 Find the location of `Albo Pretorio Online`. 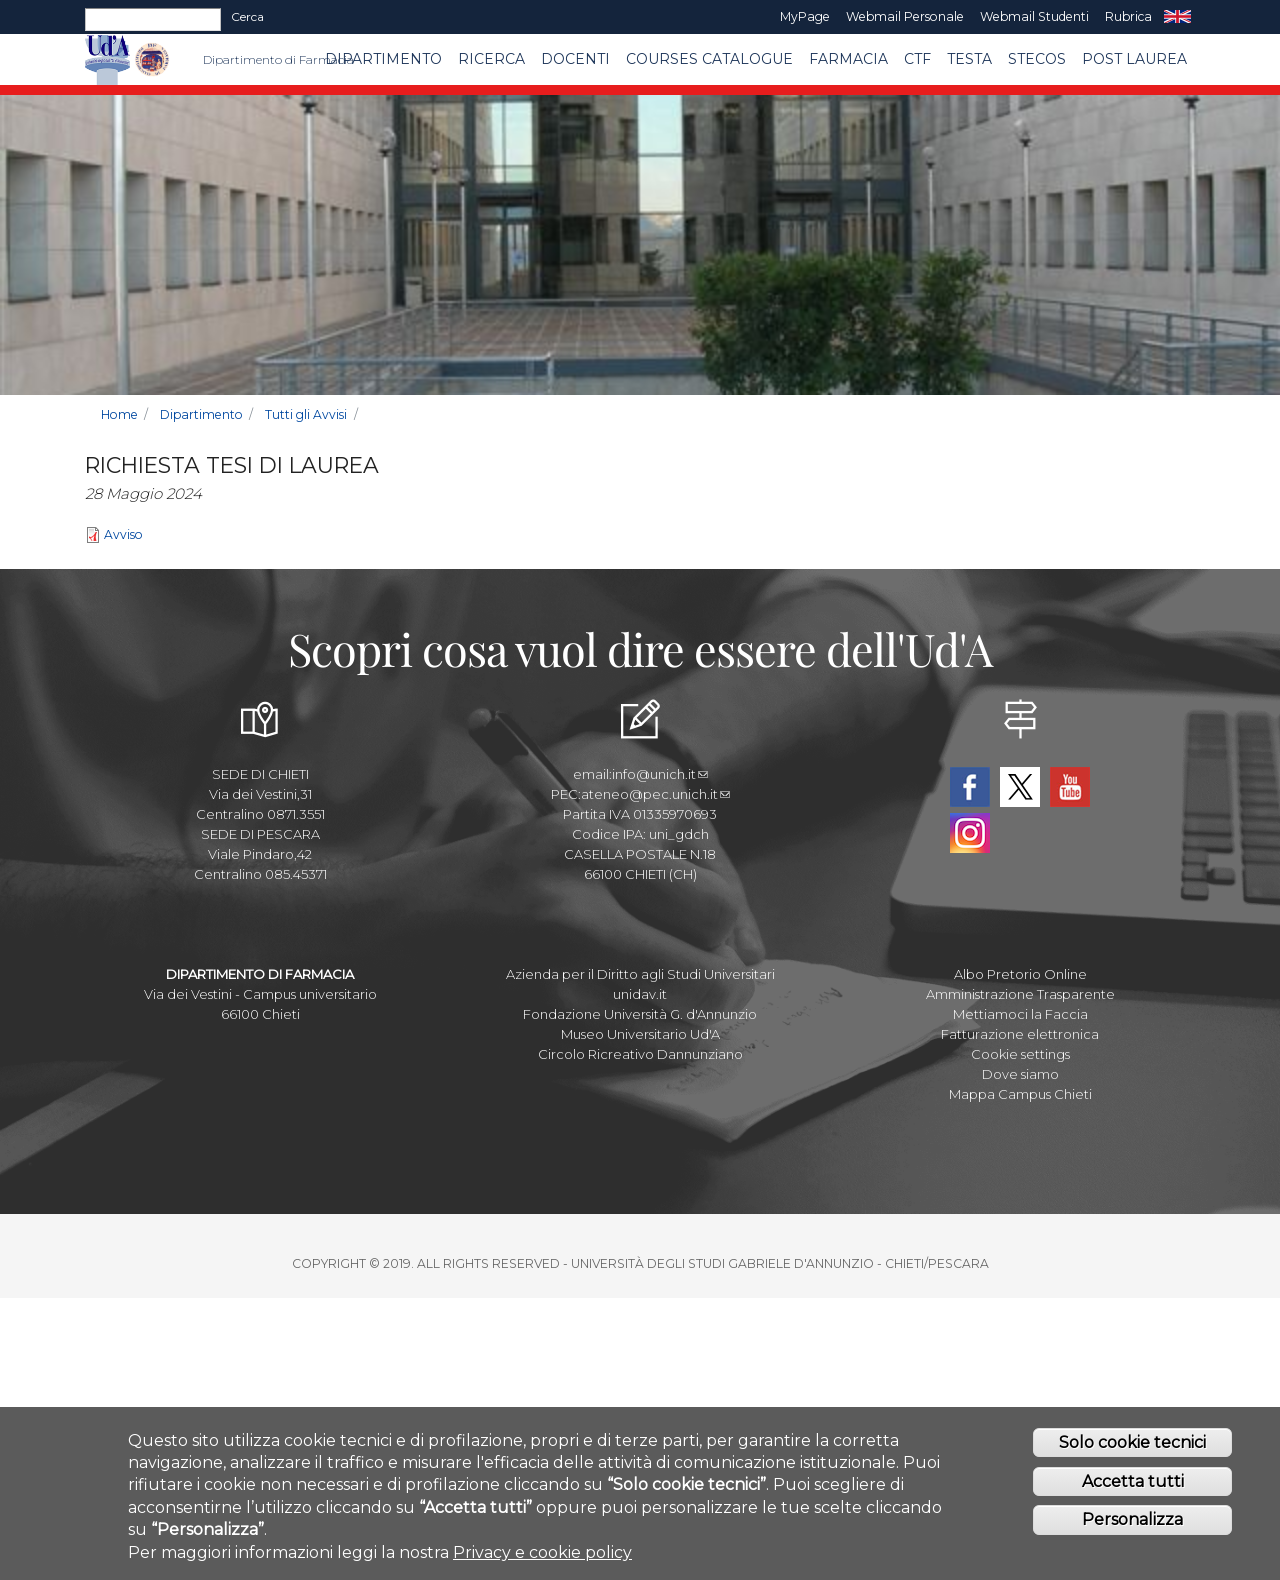

Albo Pretorio Online is located at coordinates (1020, 974).